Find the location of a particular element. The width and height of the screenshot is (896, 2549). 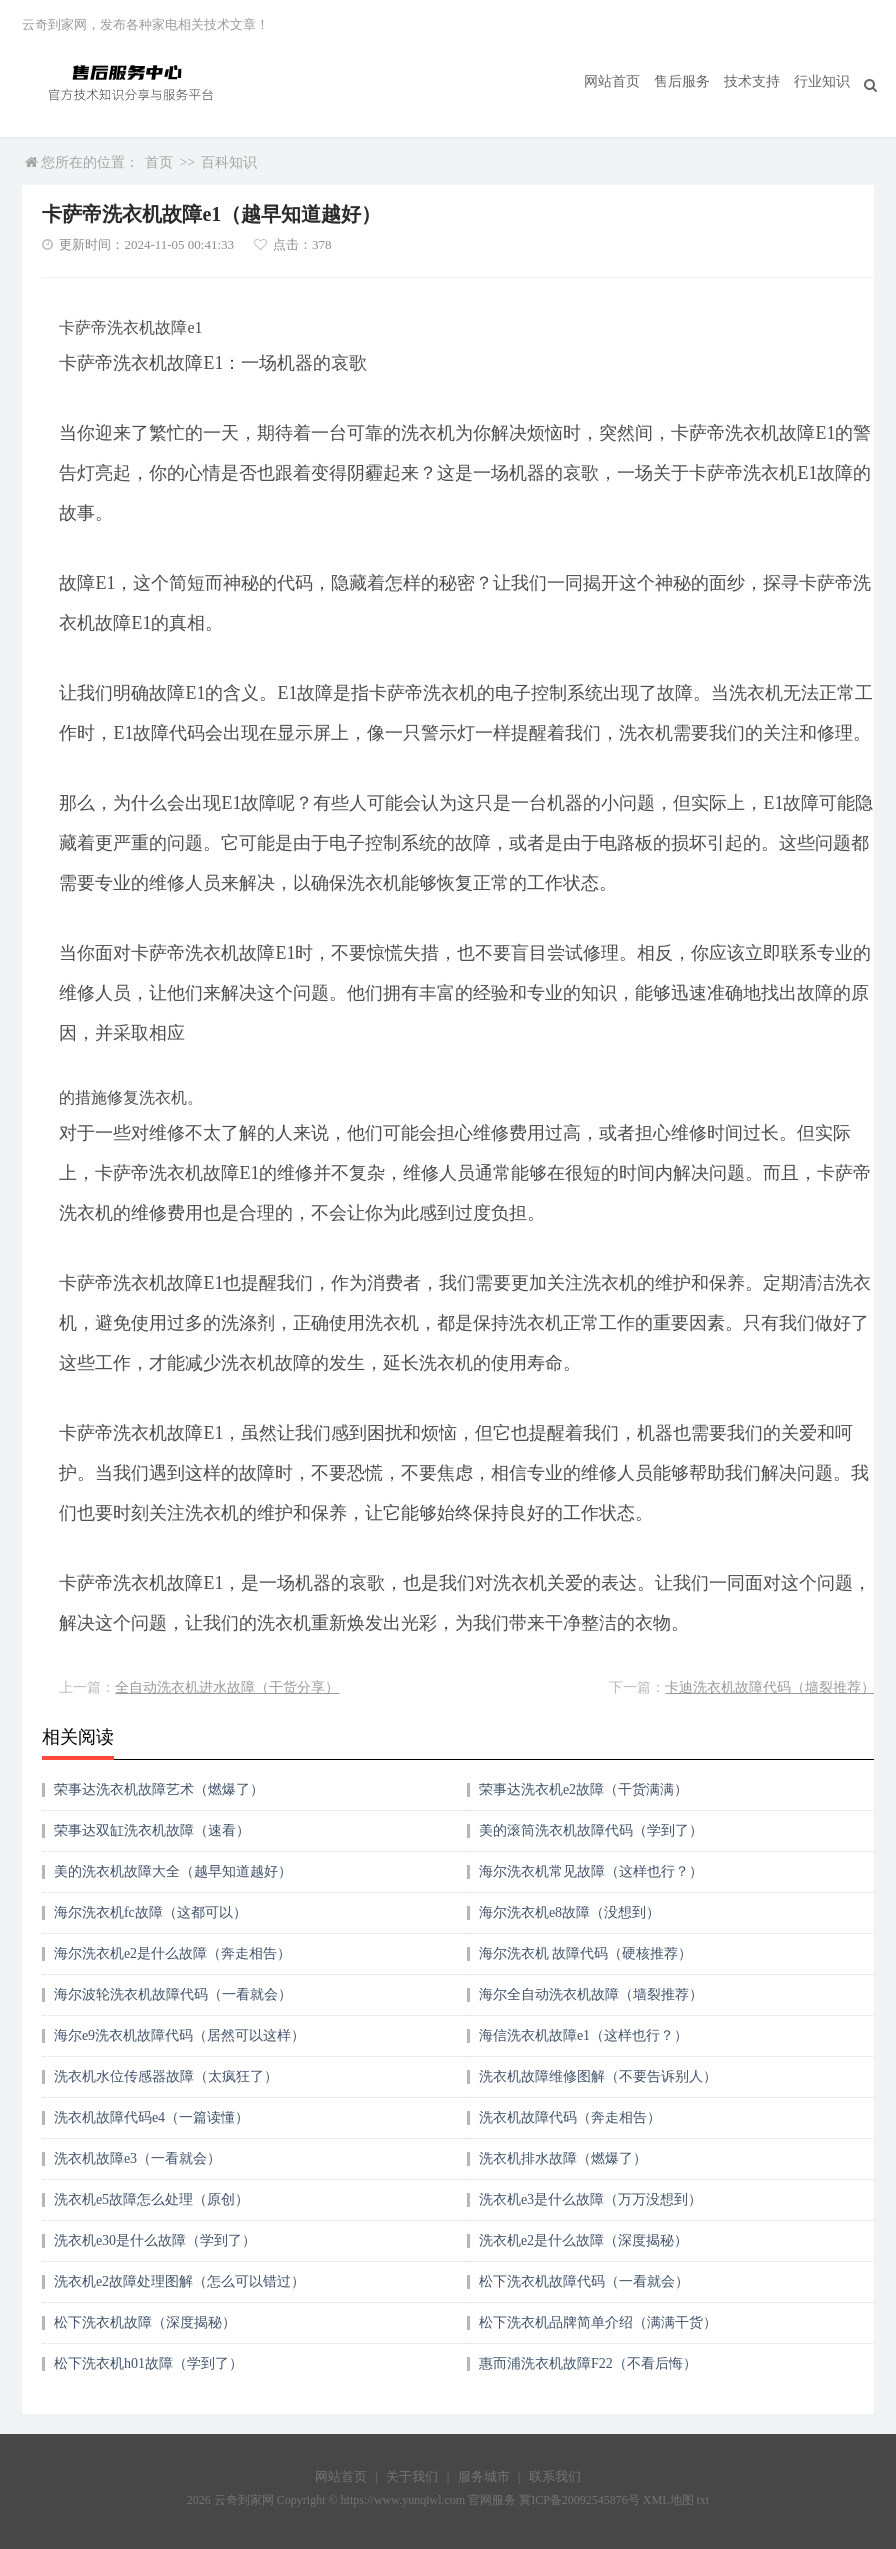

百科知识 is located at coordinates (229, 162).